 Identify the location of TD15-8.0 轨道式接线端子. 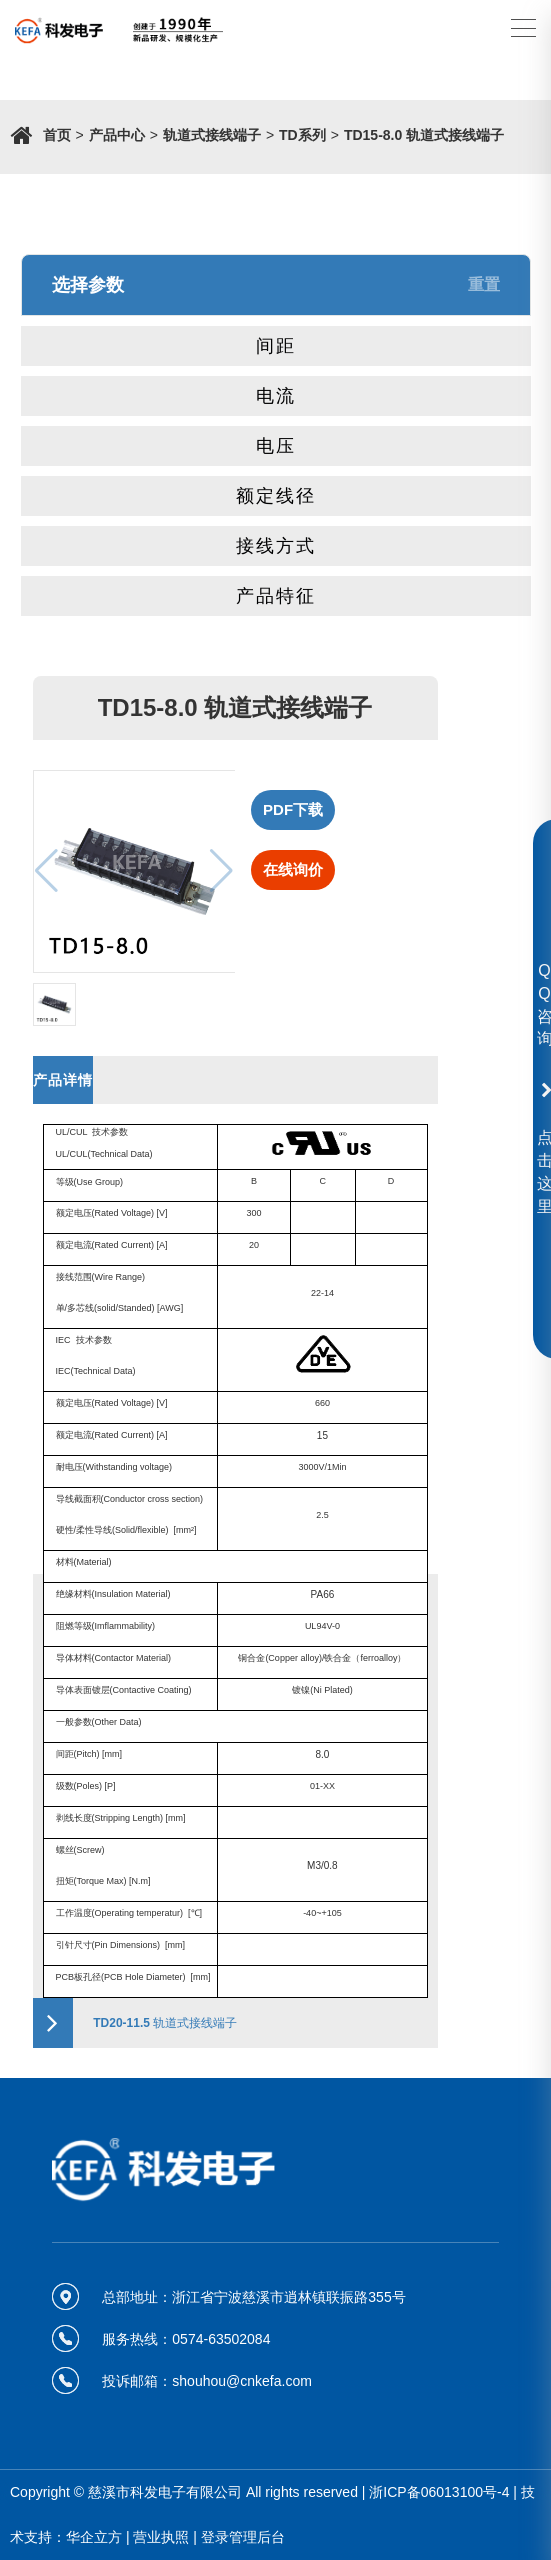
(424, 135).